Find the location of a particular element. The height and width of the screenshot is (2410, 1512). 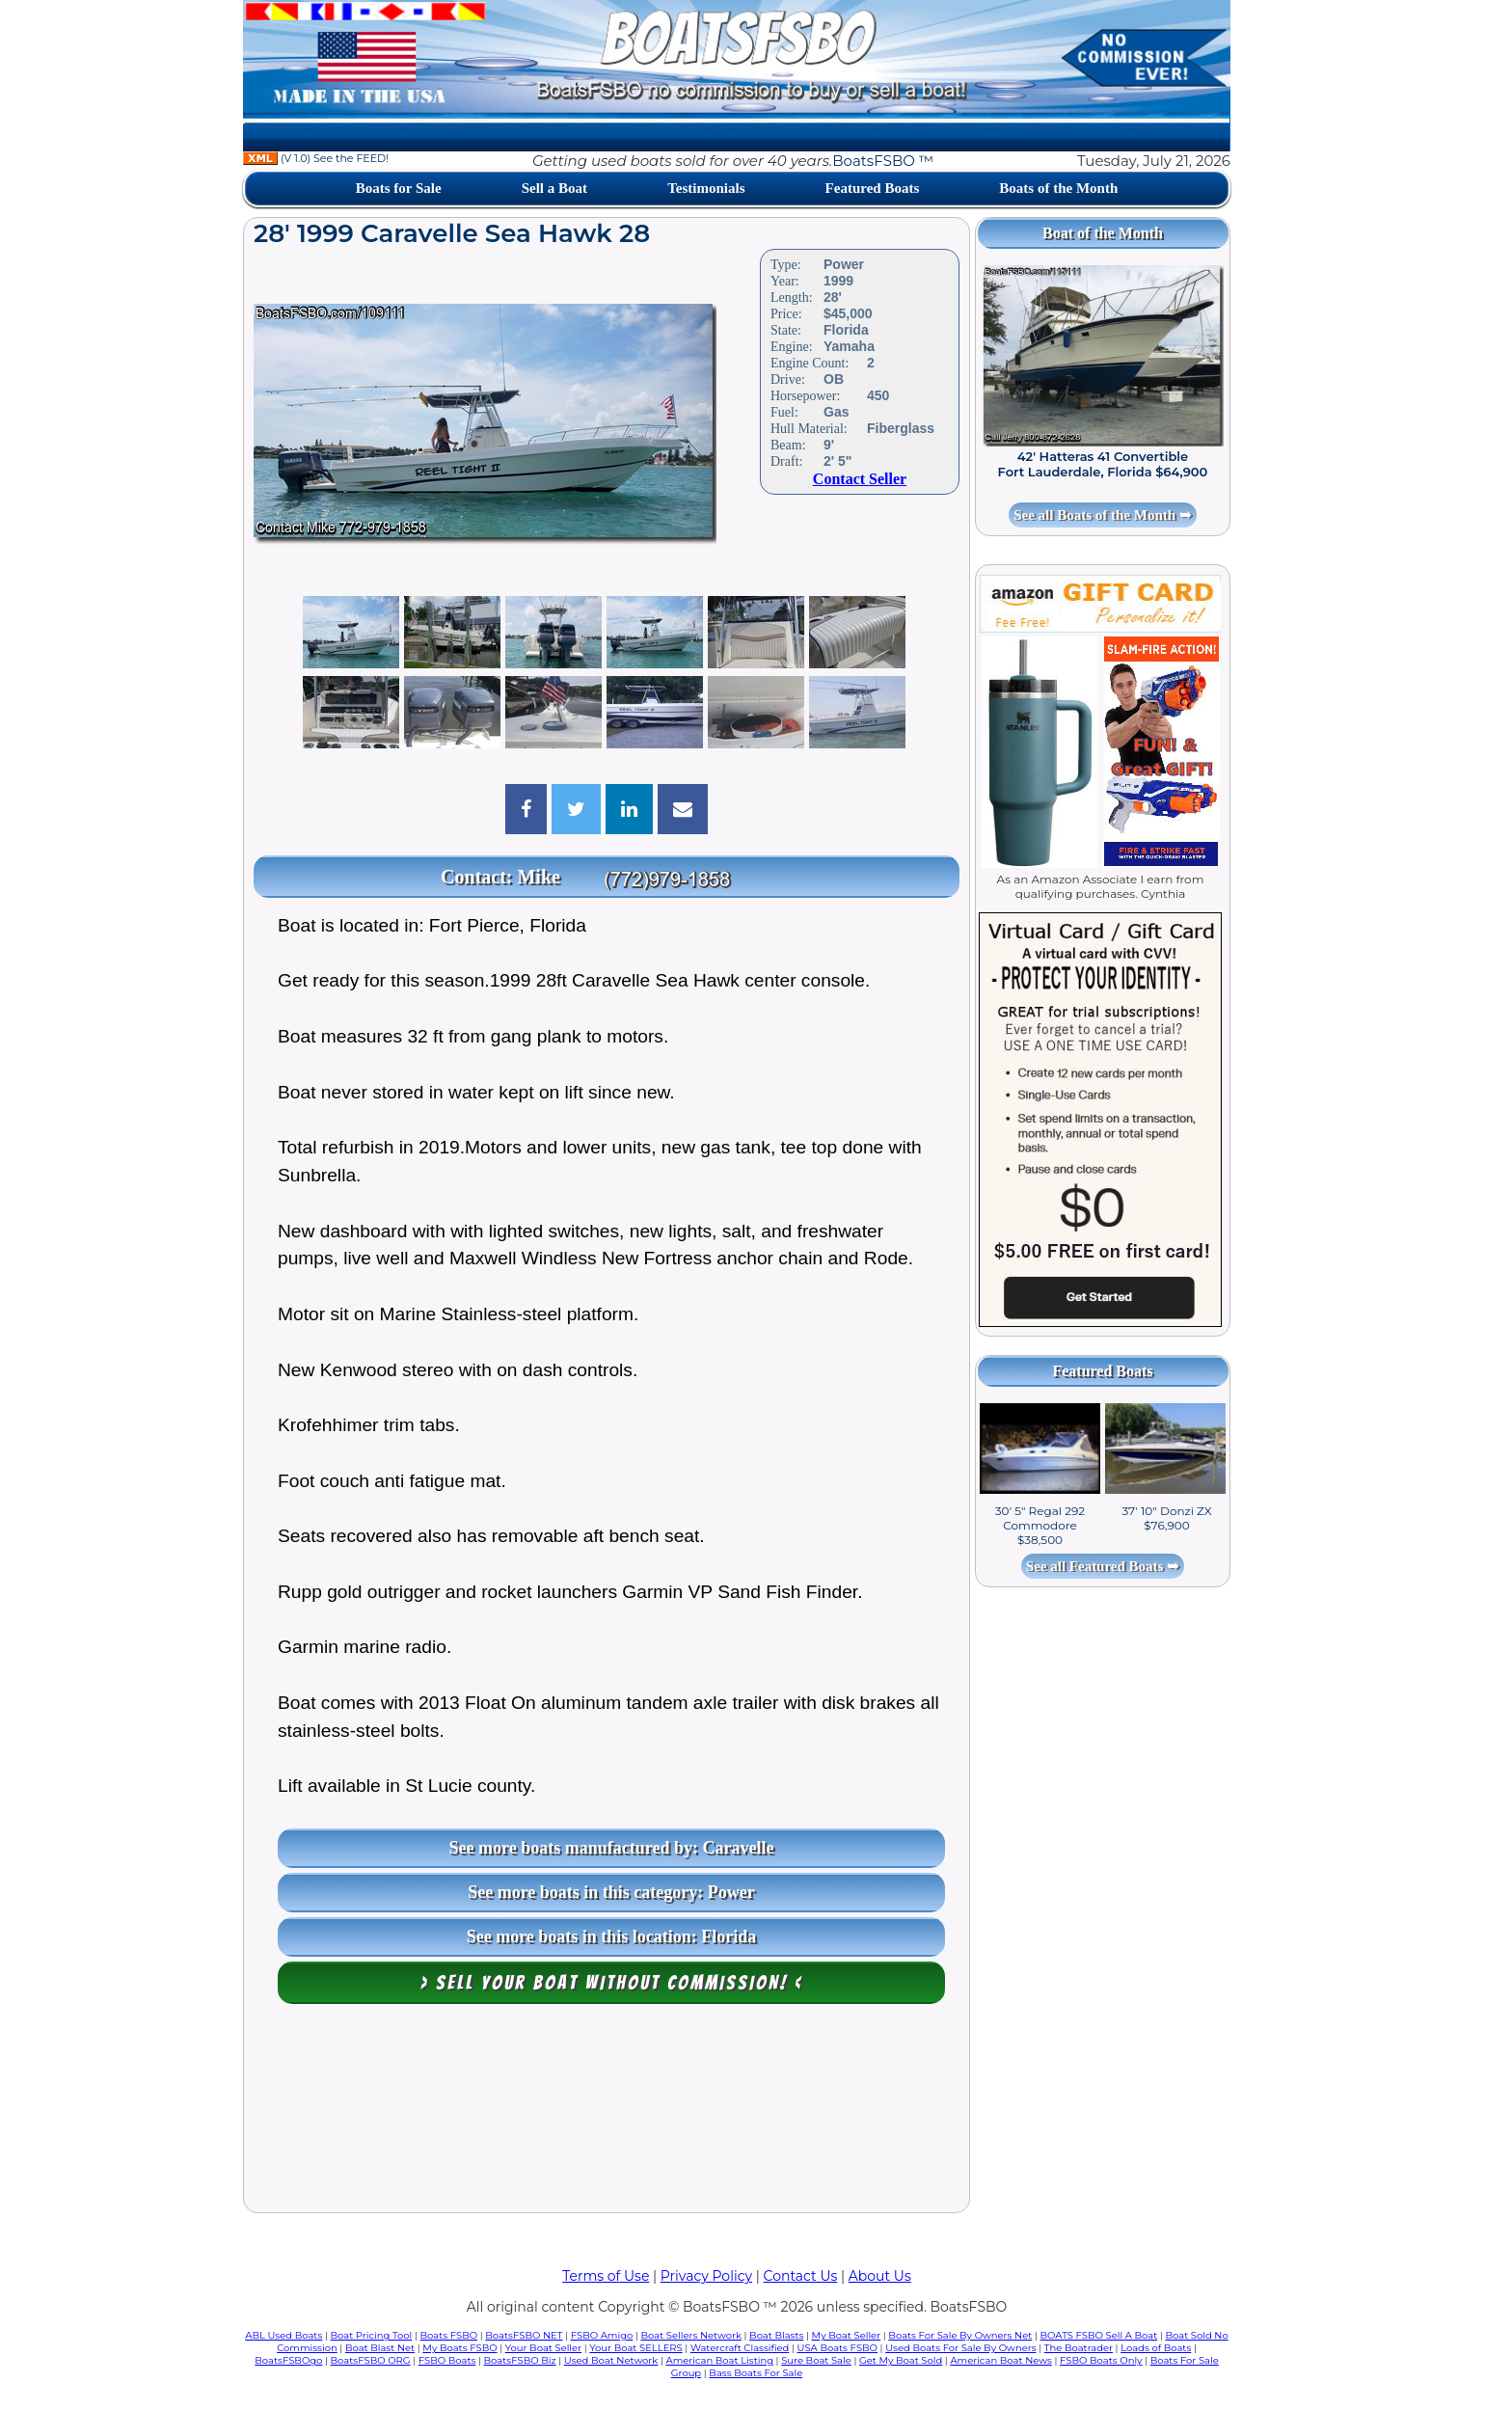

Boats For Sale By Owners Net is located at coordinates (960, 2335).